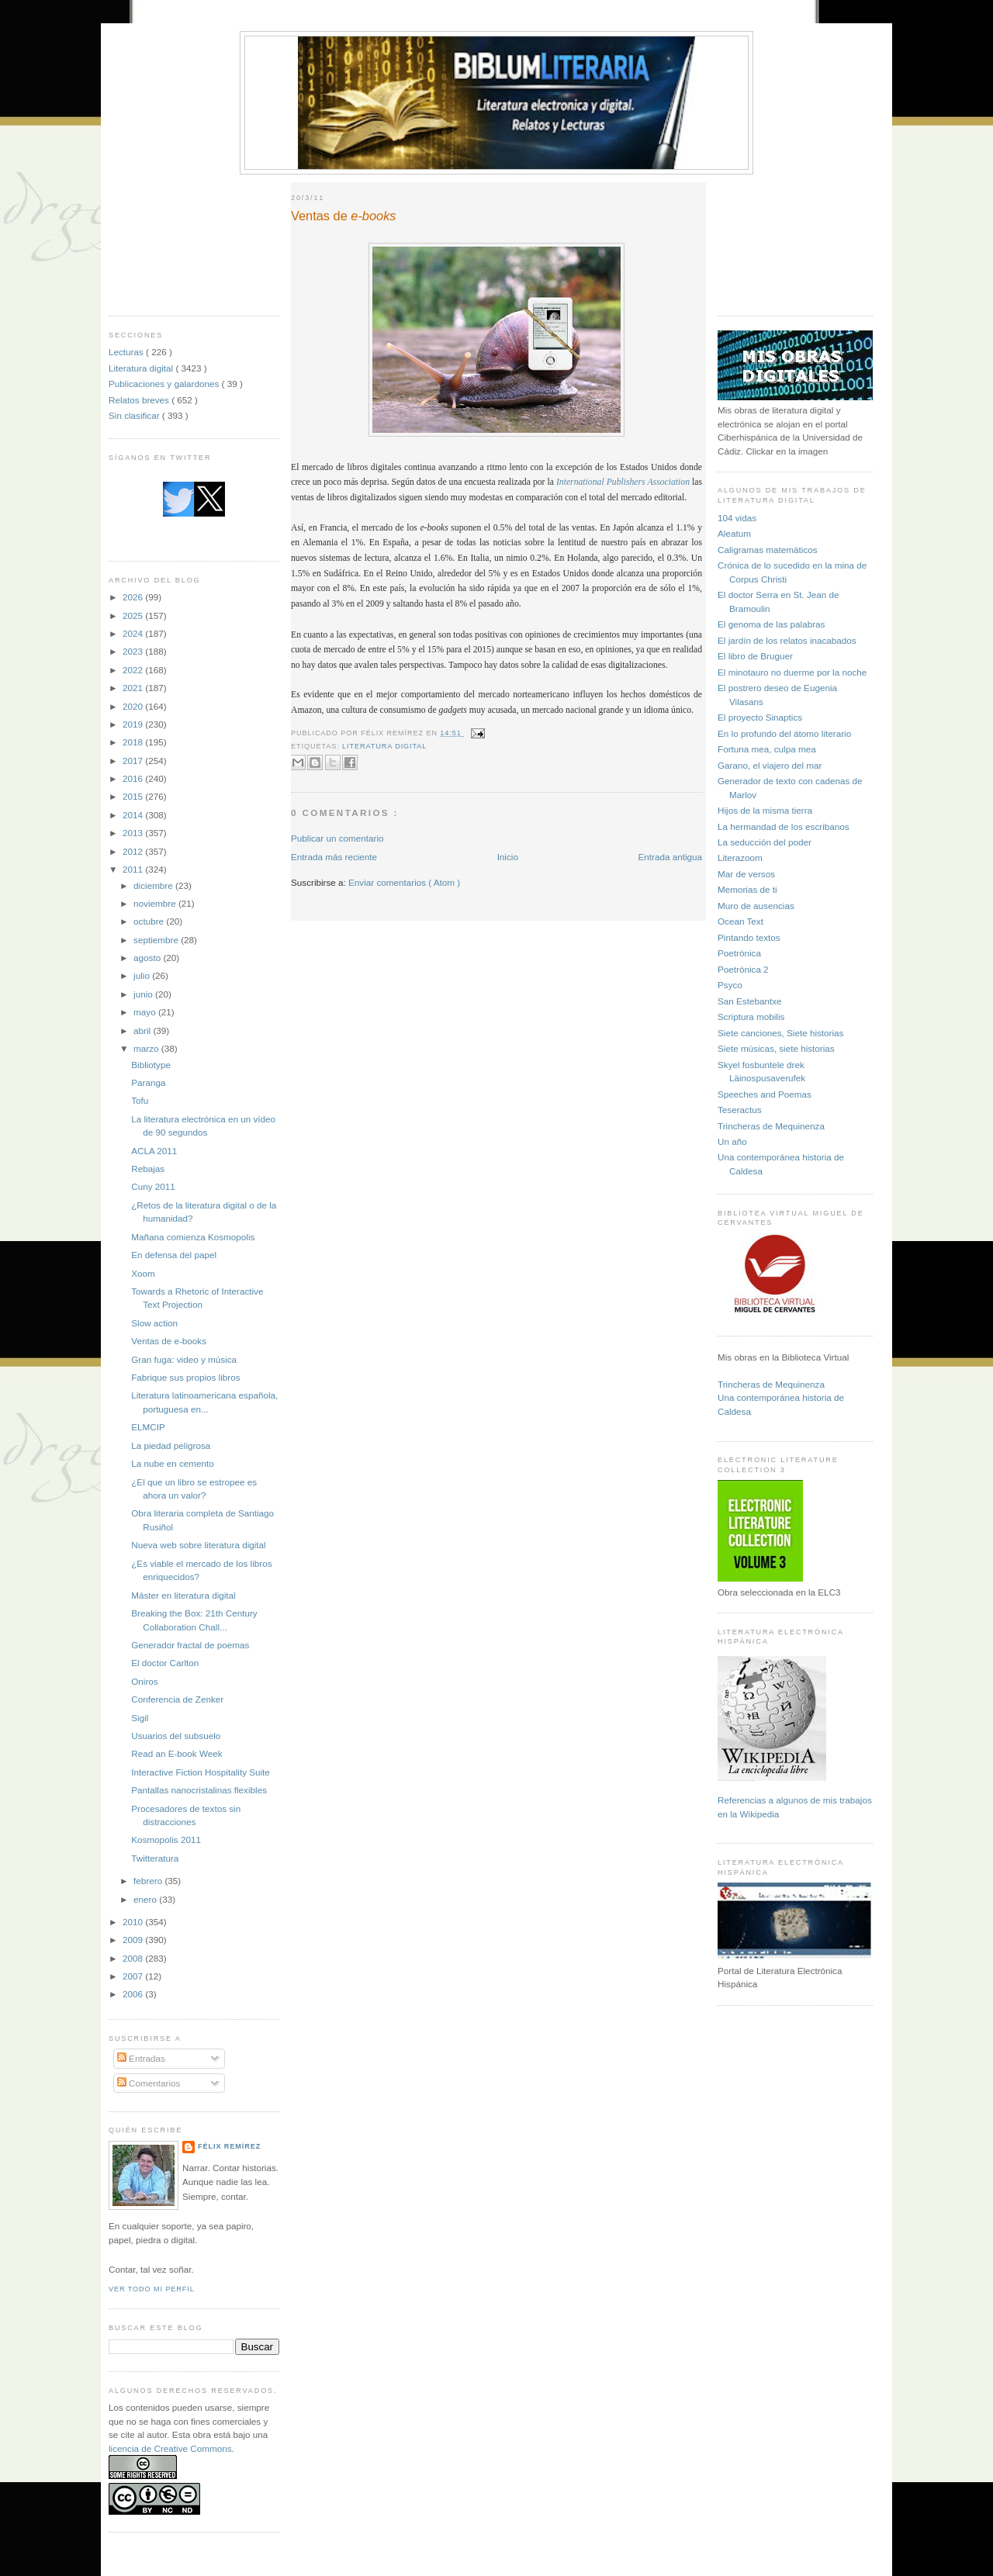 This screenshot has height=2576, width=993. What do you see at coordinates (783, 826) in the screenshot?
I see `La hermandad de los escribanos` at bounding box center [783, 826].